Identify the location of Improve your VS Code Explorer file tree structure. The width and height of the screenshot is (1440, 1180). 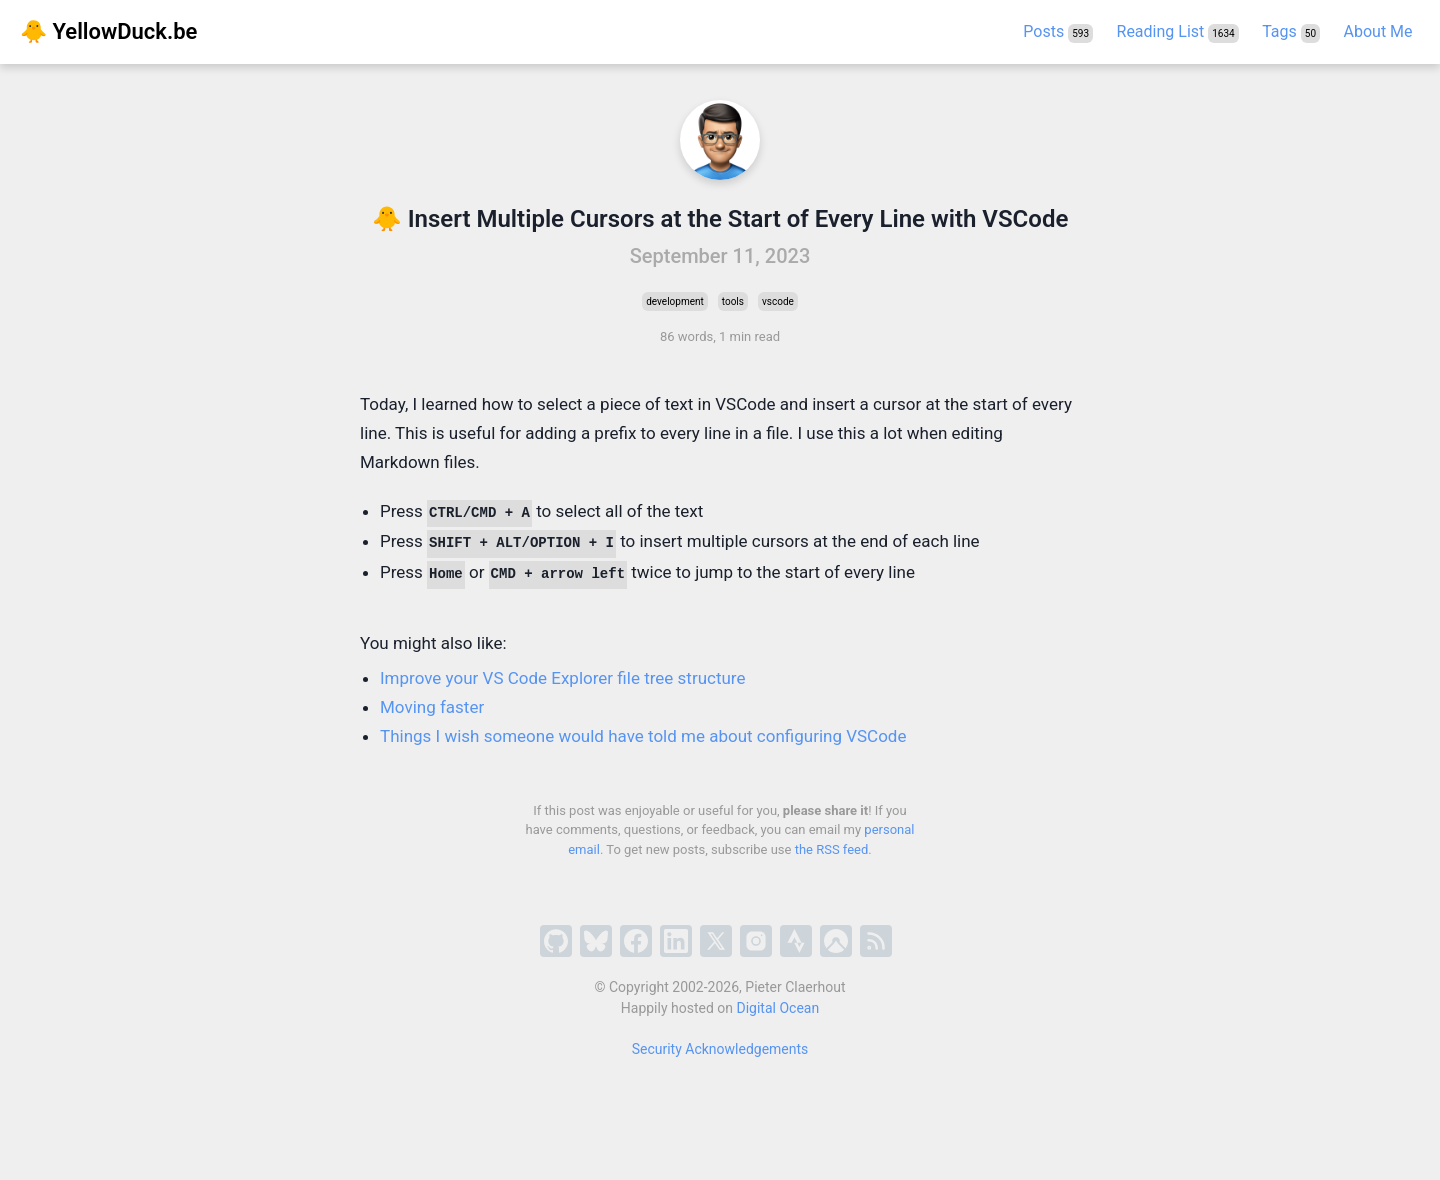
(562, 678).